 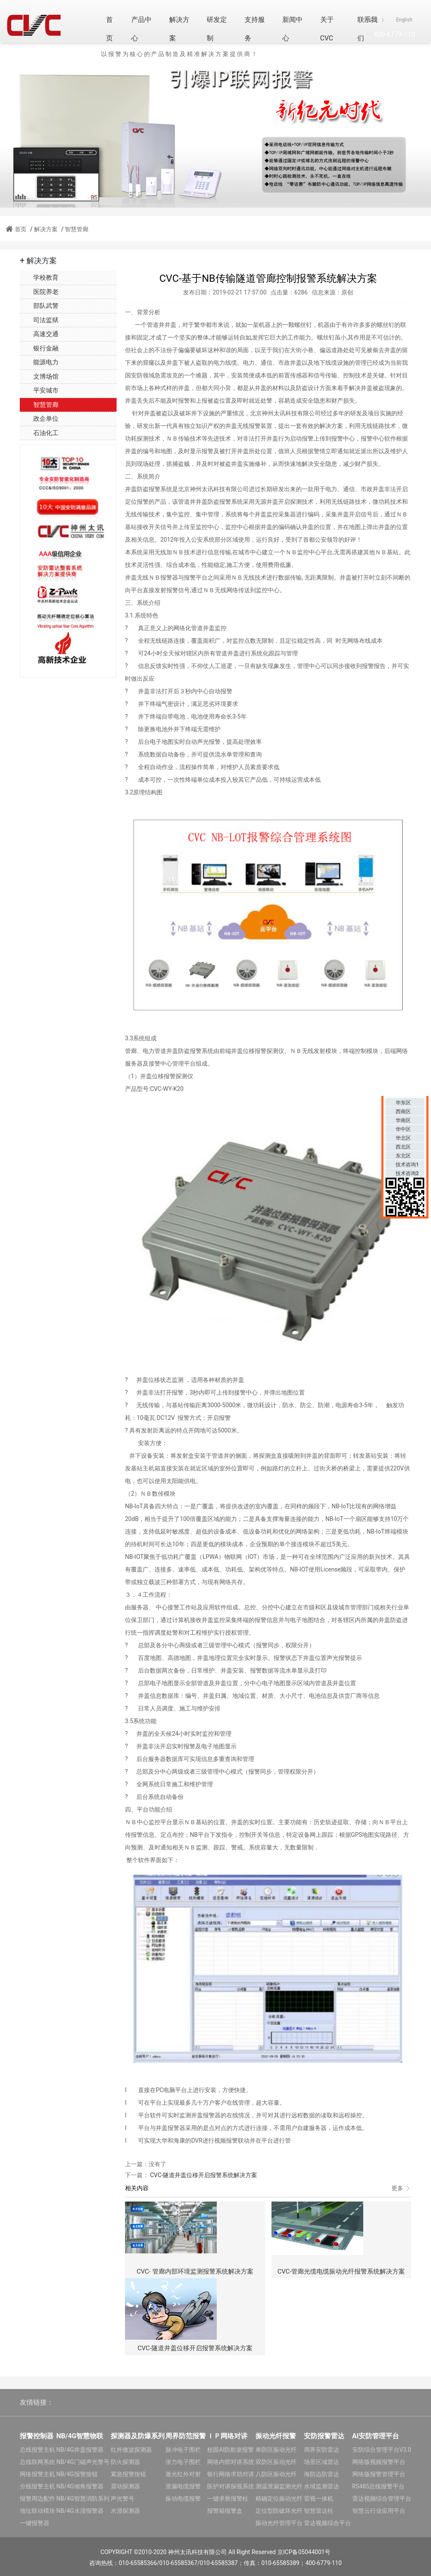 What do you see at coordinates (279, 2523) in the screenshot?
I see `振动光纤管理平台` at bounding box center [279, 2523].